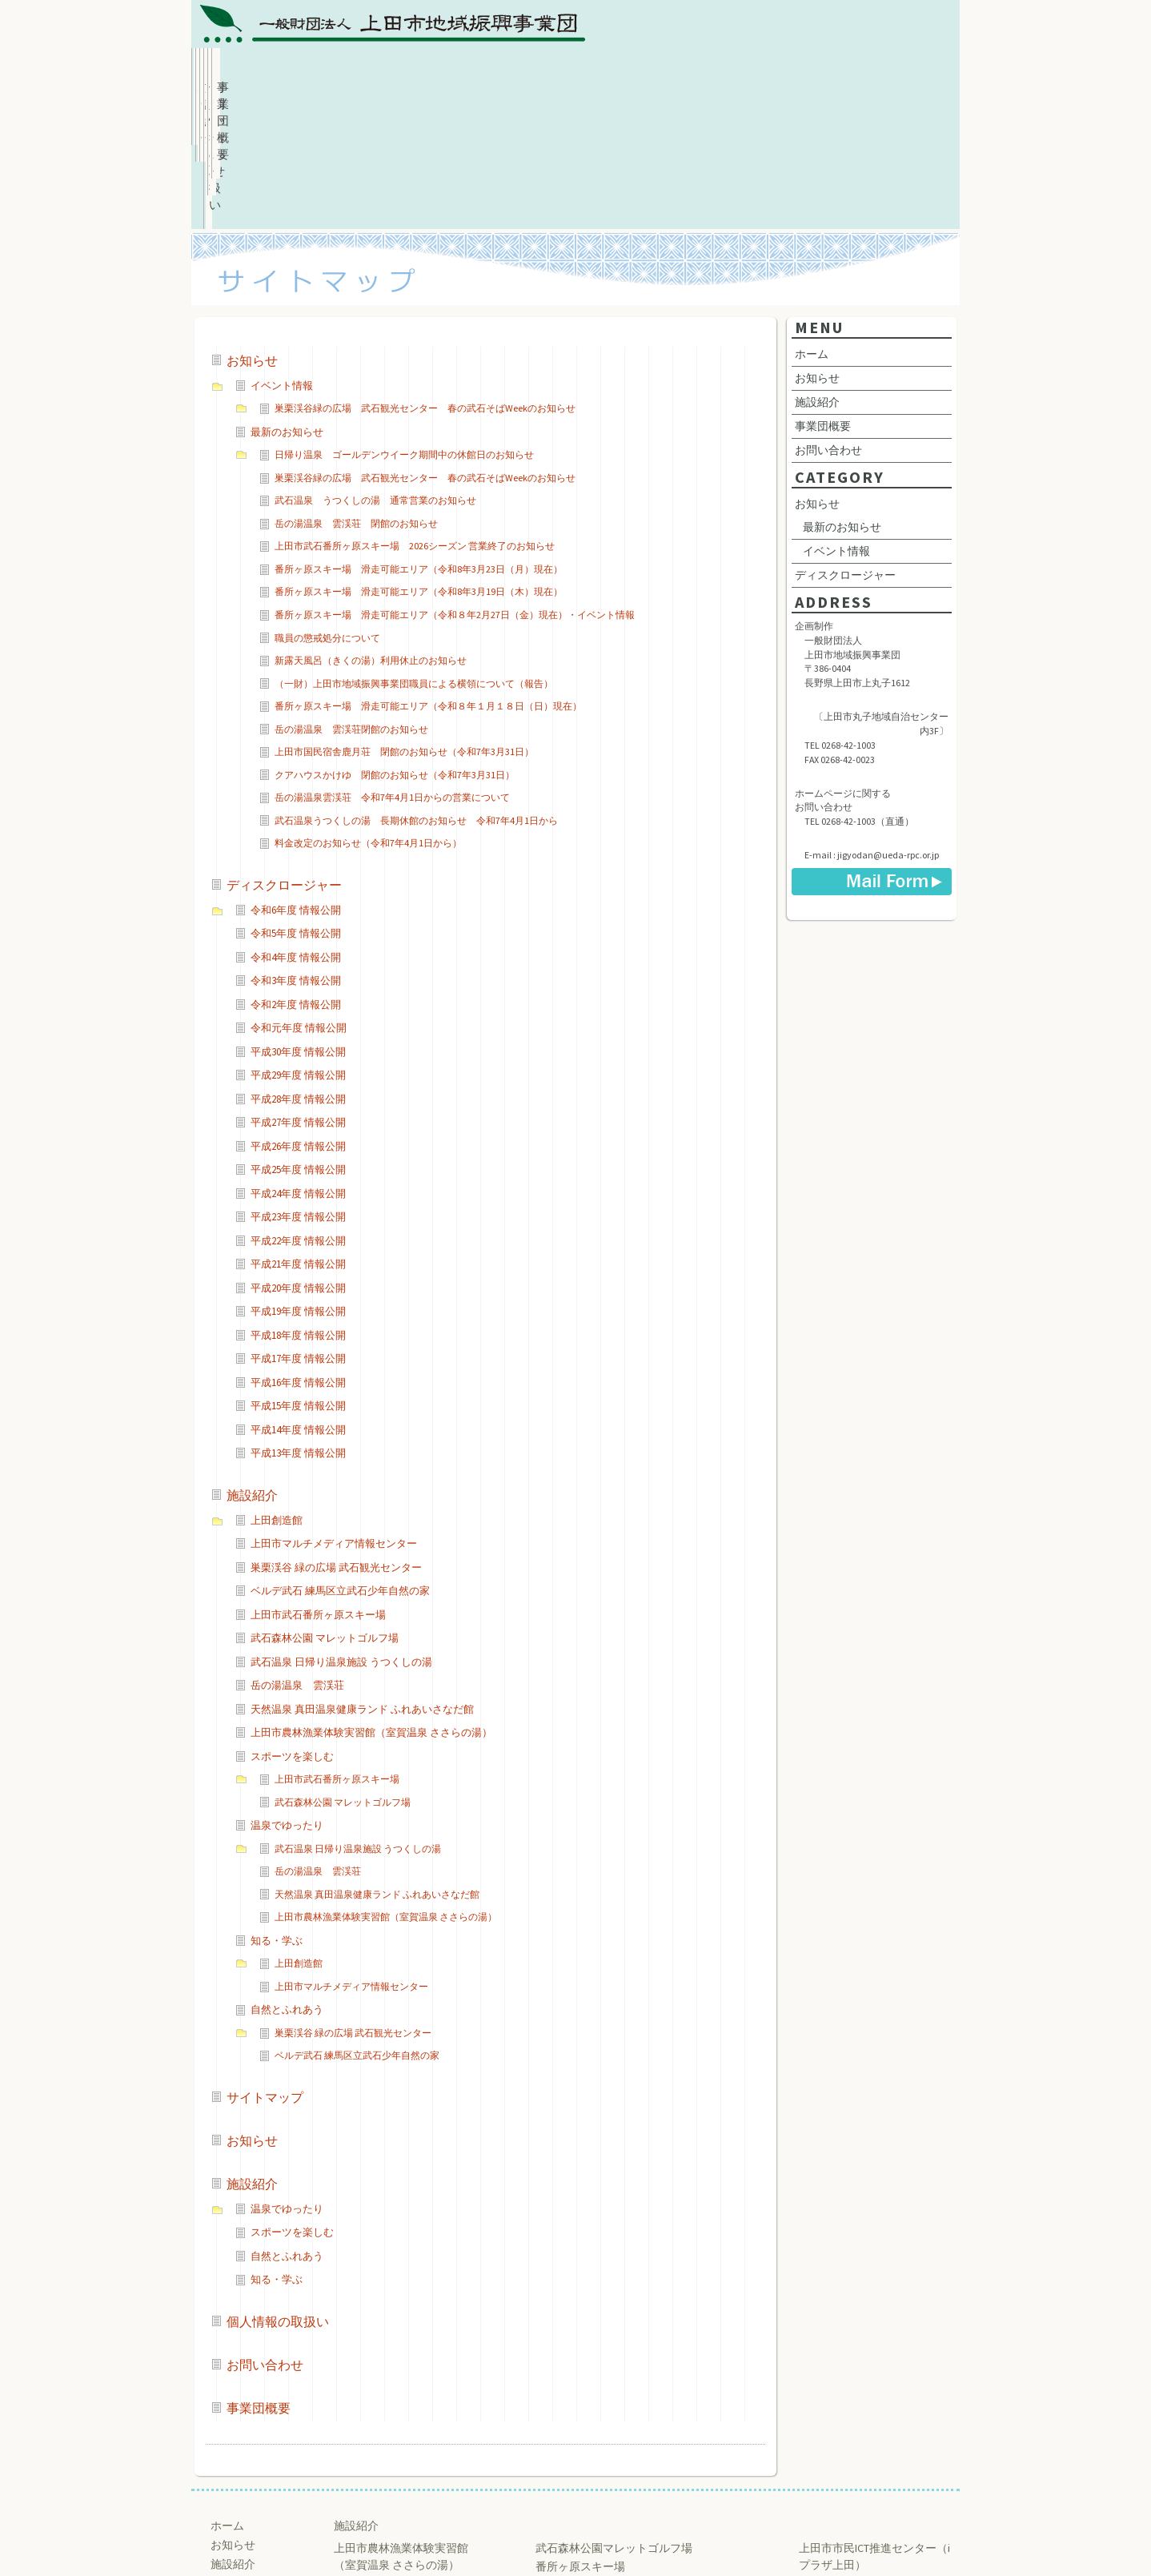  I want to click on 番所ヶ原スキー場 滑走可能エリア（令和8年3月19日（木）現在）, so click(419, 457).